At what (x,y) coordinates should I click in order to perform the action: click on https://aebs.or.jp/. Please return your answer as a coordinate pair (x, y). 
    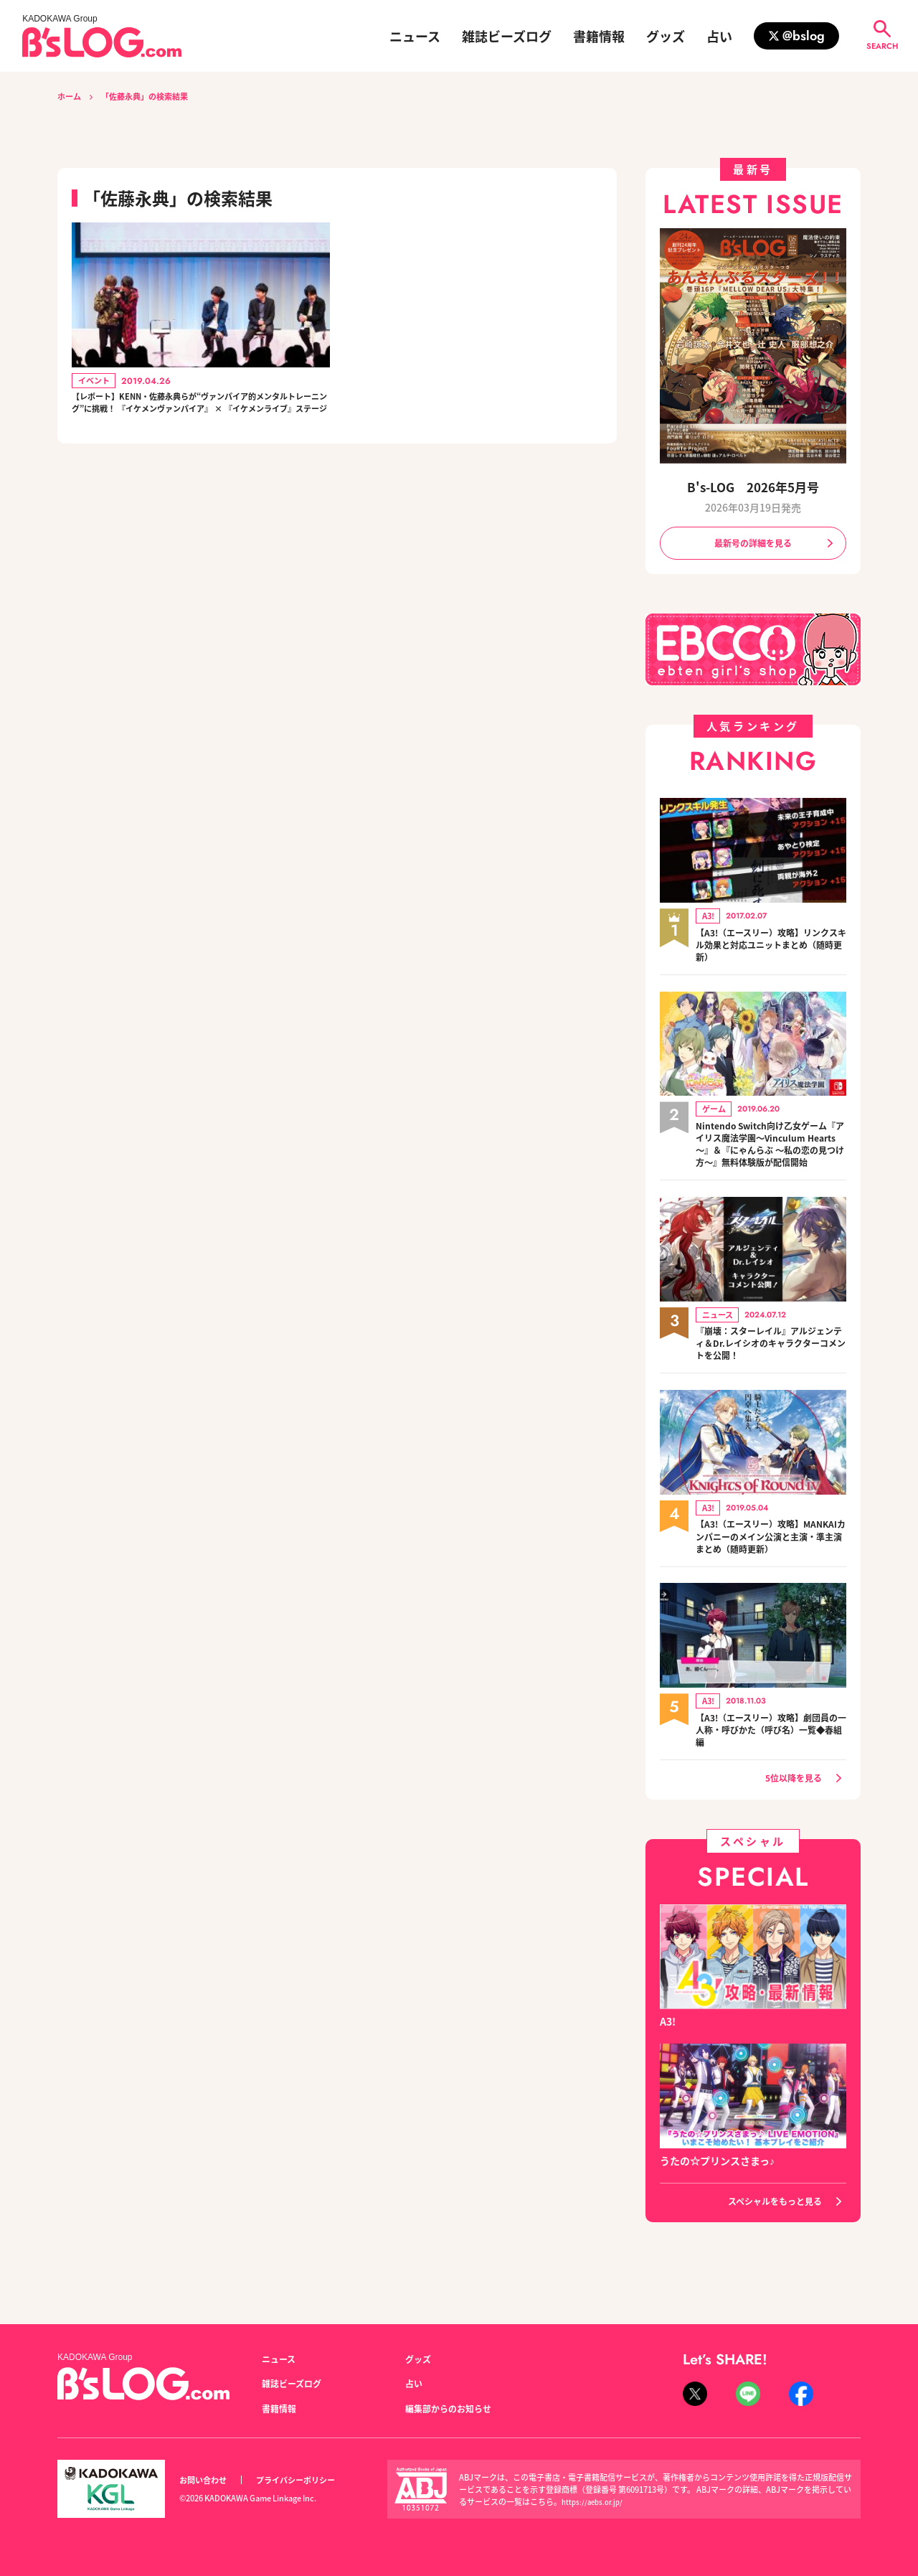
    Looking at the image, I should click on (595, 2501).